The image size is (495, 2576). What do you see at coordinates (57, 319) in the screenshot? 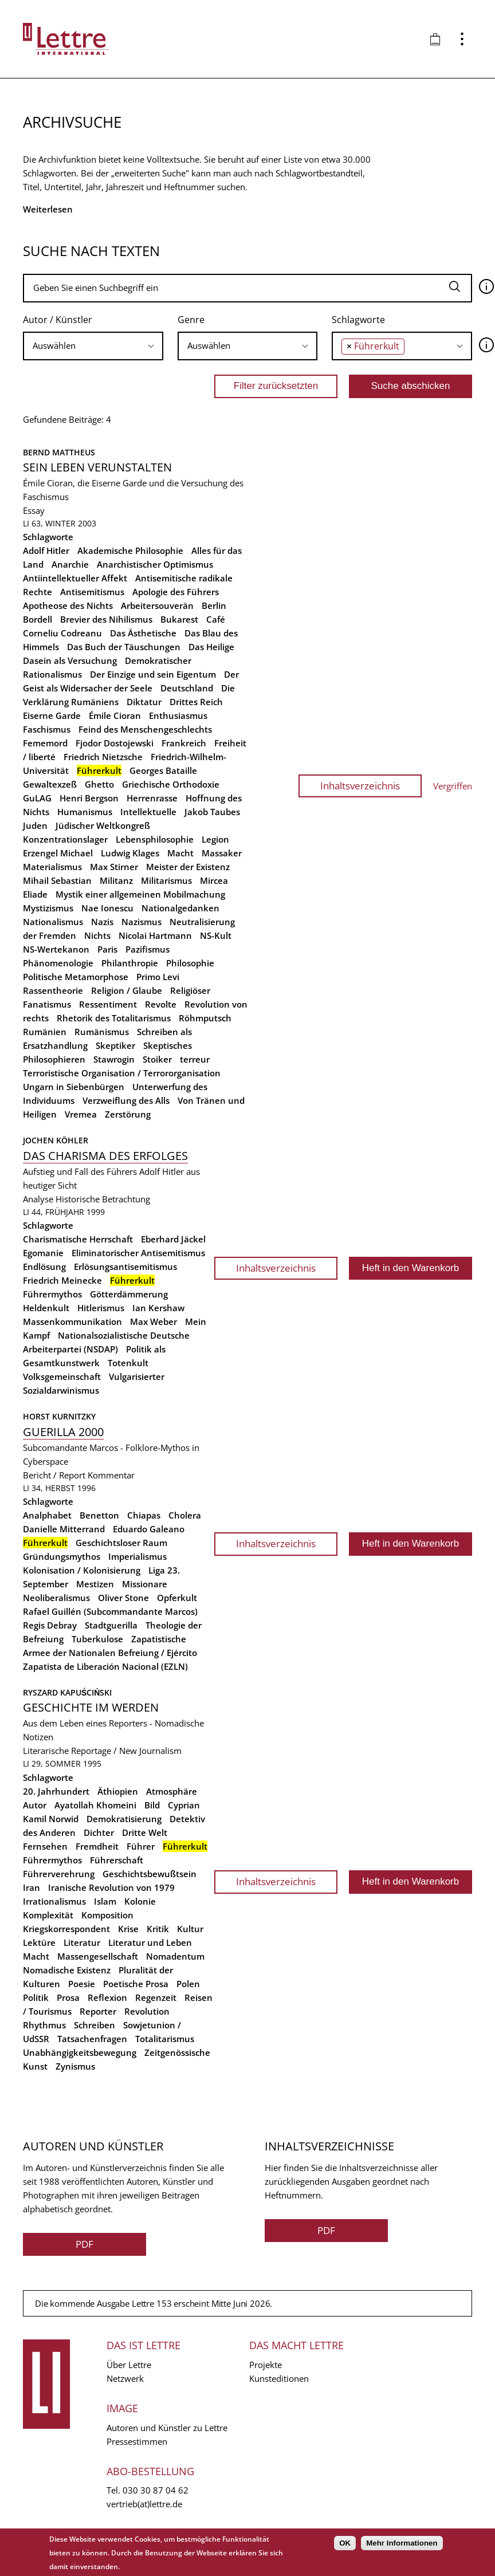
I see `Autor / Künstler` at bounding box center [57, 319].